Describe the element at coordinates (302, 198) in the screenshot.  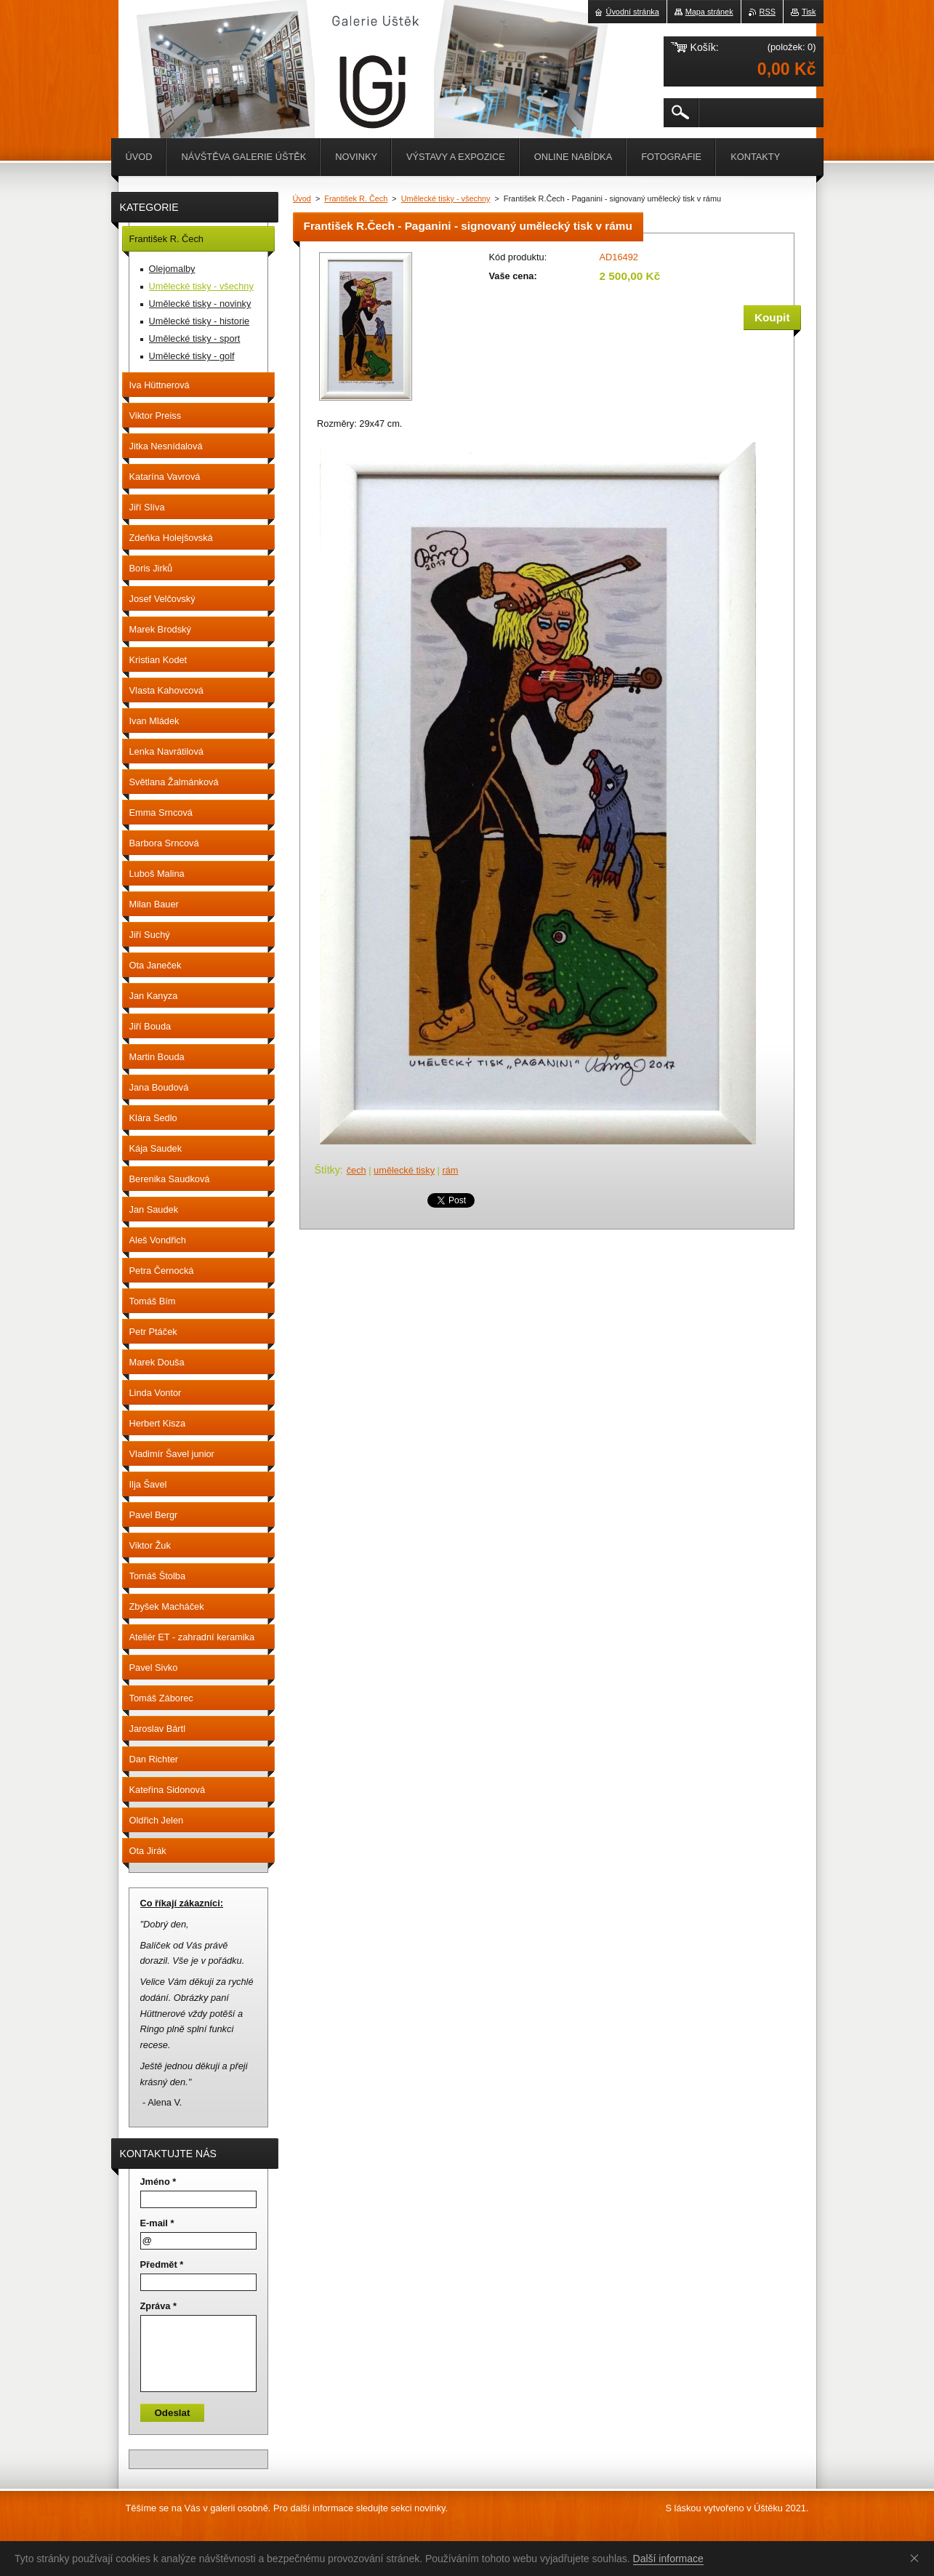
I see `Úvod` at that location.